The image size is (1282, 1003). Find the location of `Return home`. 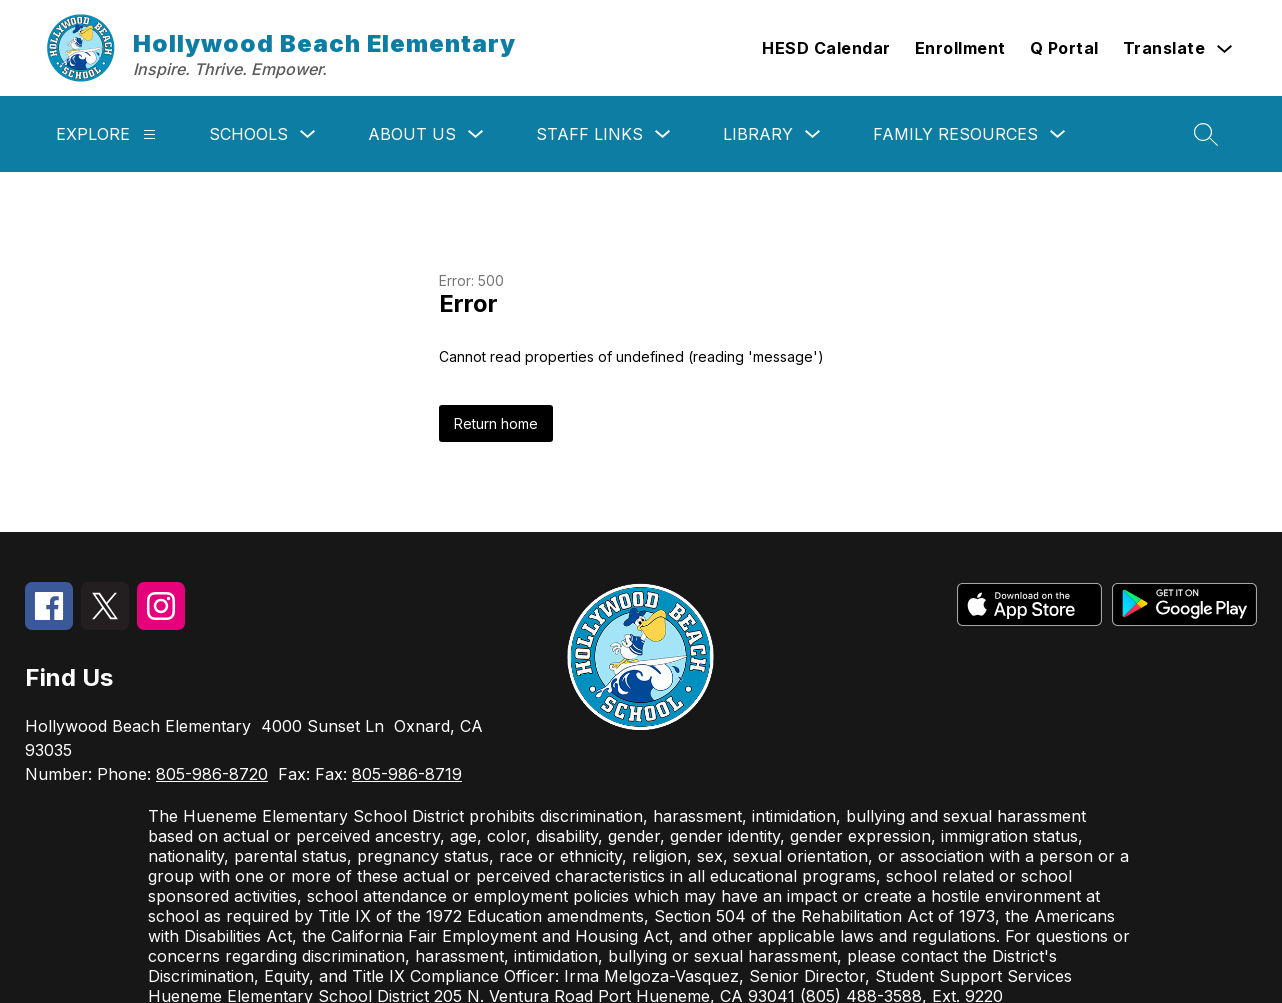

Return home is located at coordinates (496, 423).